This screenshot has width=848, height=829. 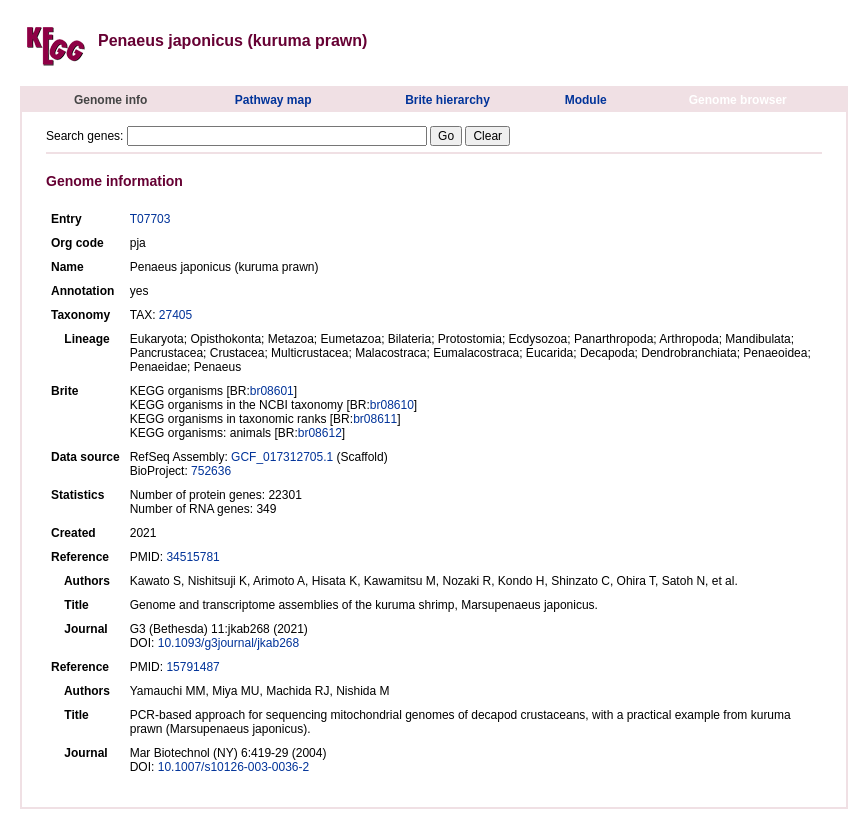 I want to click on 34515781, so click(x=192, y=557).